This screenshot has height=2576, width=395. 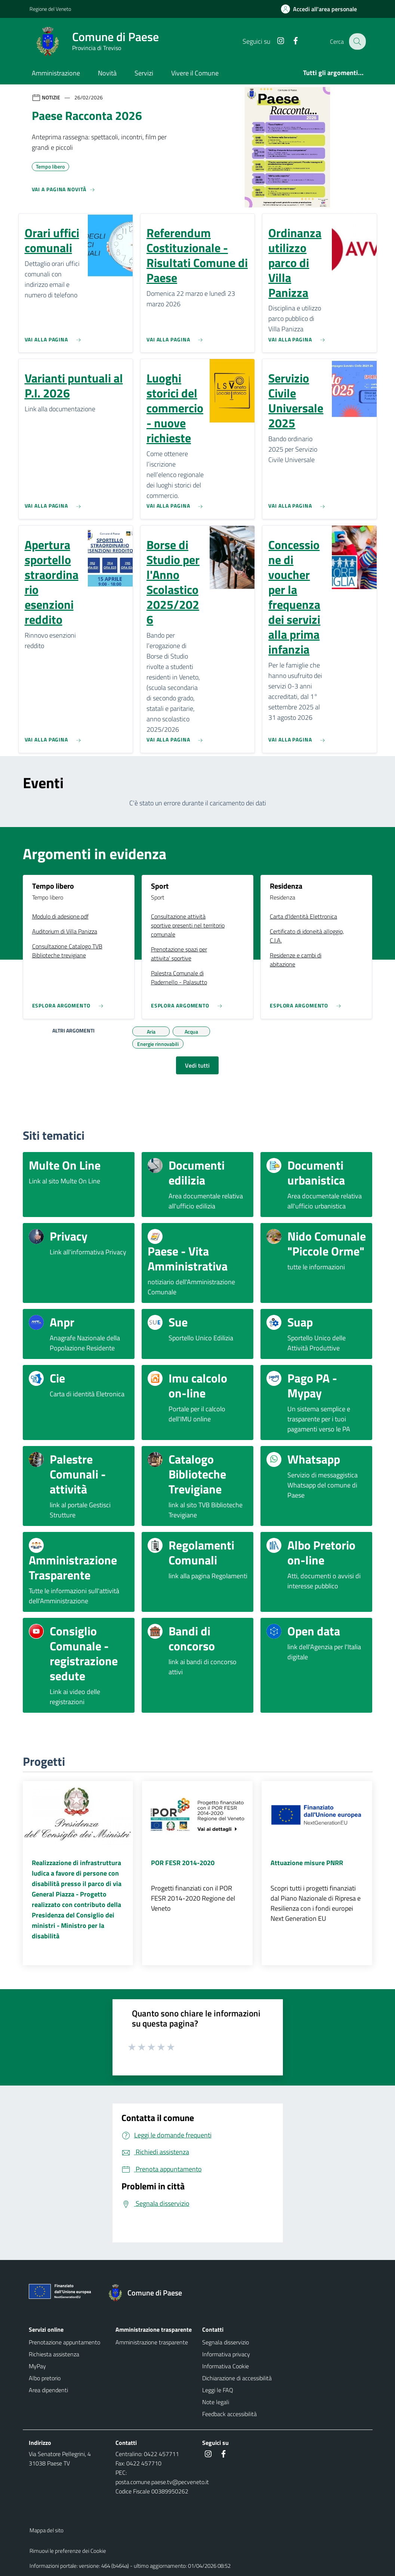 I want to click on Segnala disservizio, so click(x=225, y=2342).